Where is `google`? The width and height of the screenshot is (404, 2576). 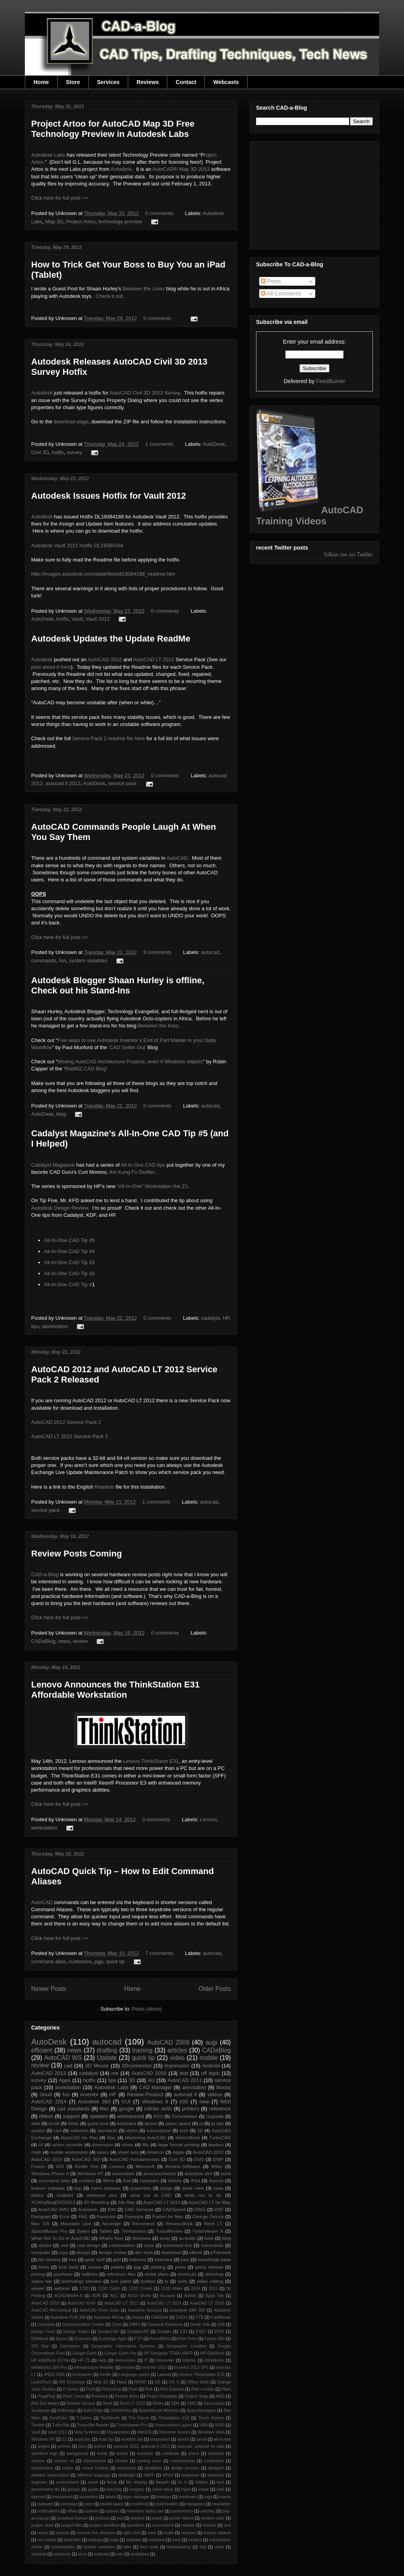 google is located at coordinates (126, 2109).